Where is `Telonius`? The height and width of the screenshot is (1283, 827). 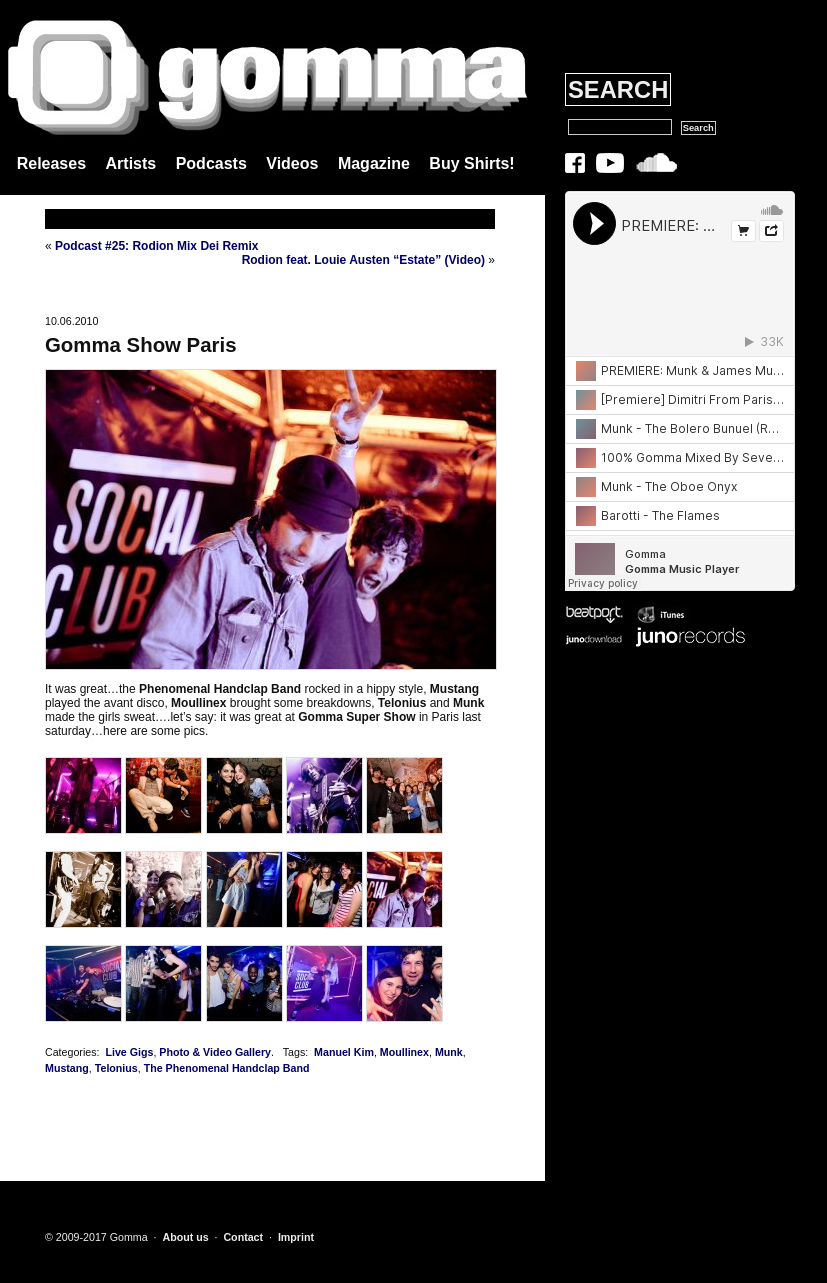
Telonius is located at coordinates (116, 1068).